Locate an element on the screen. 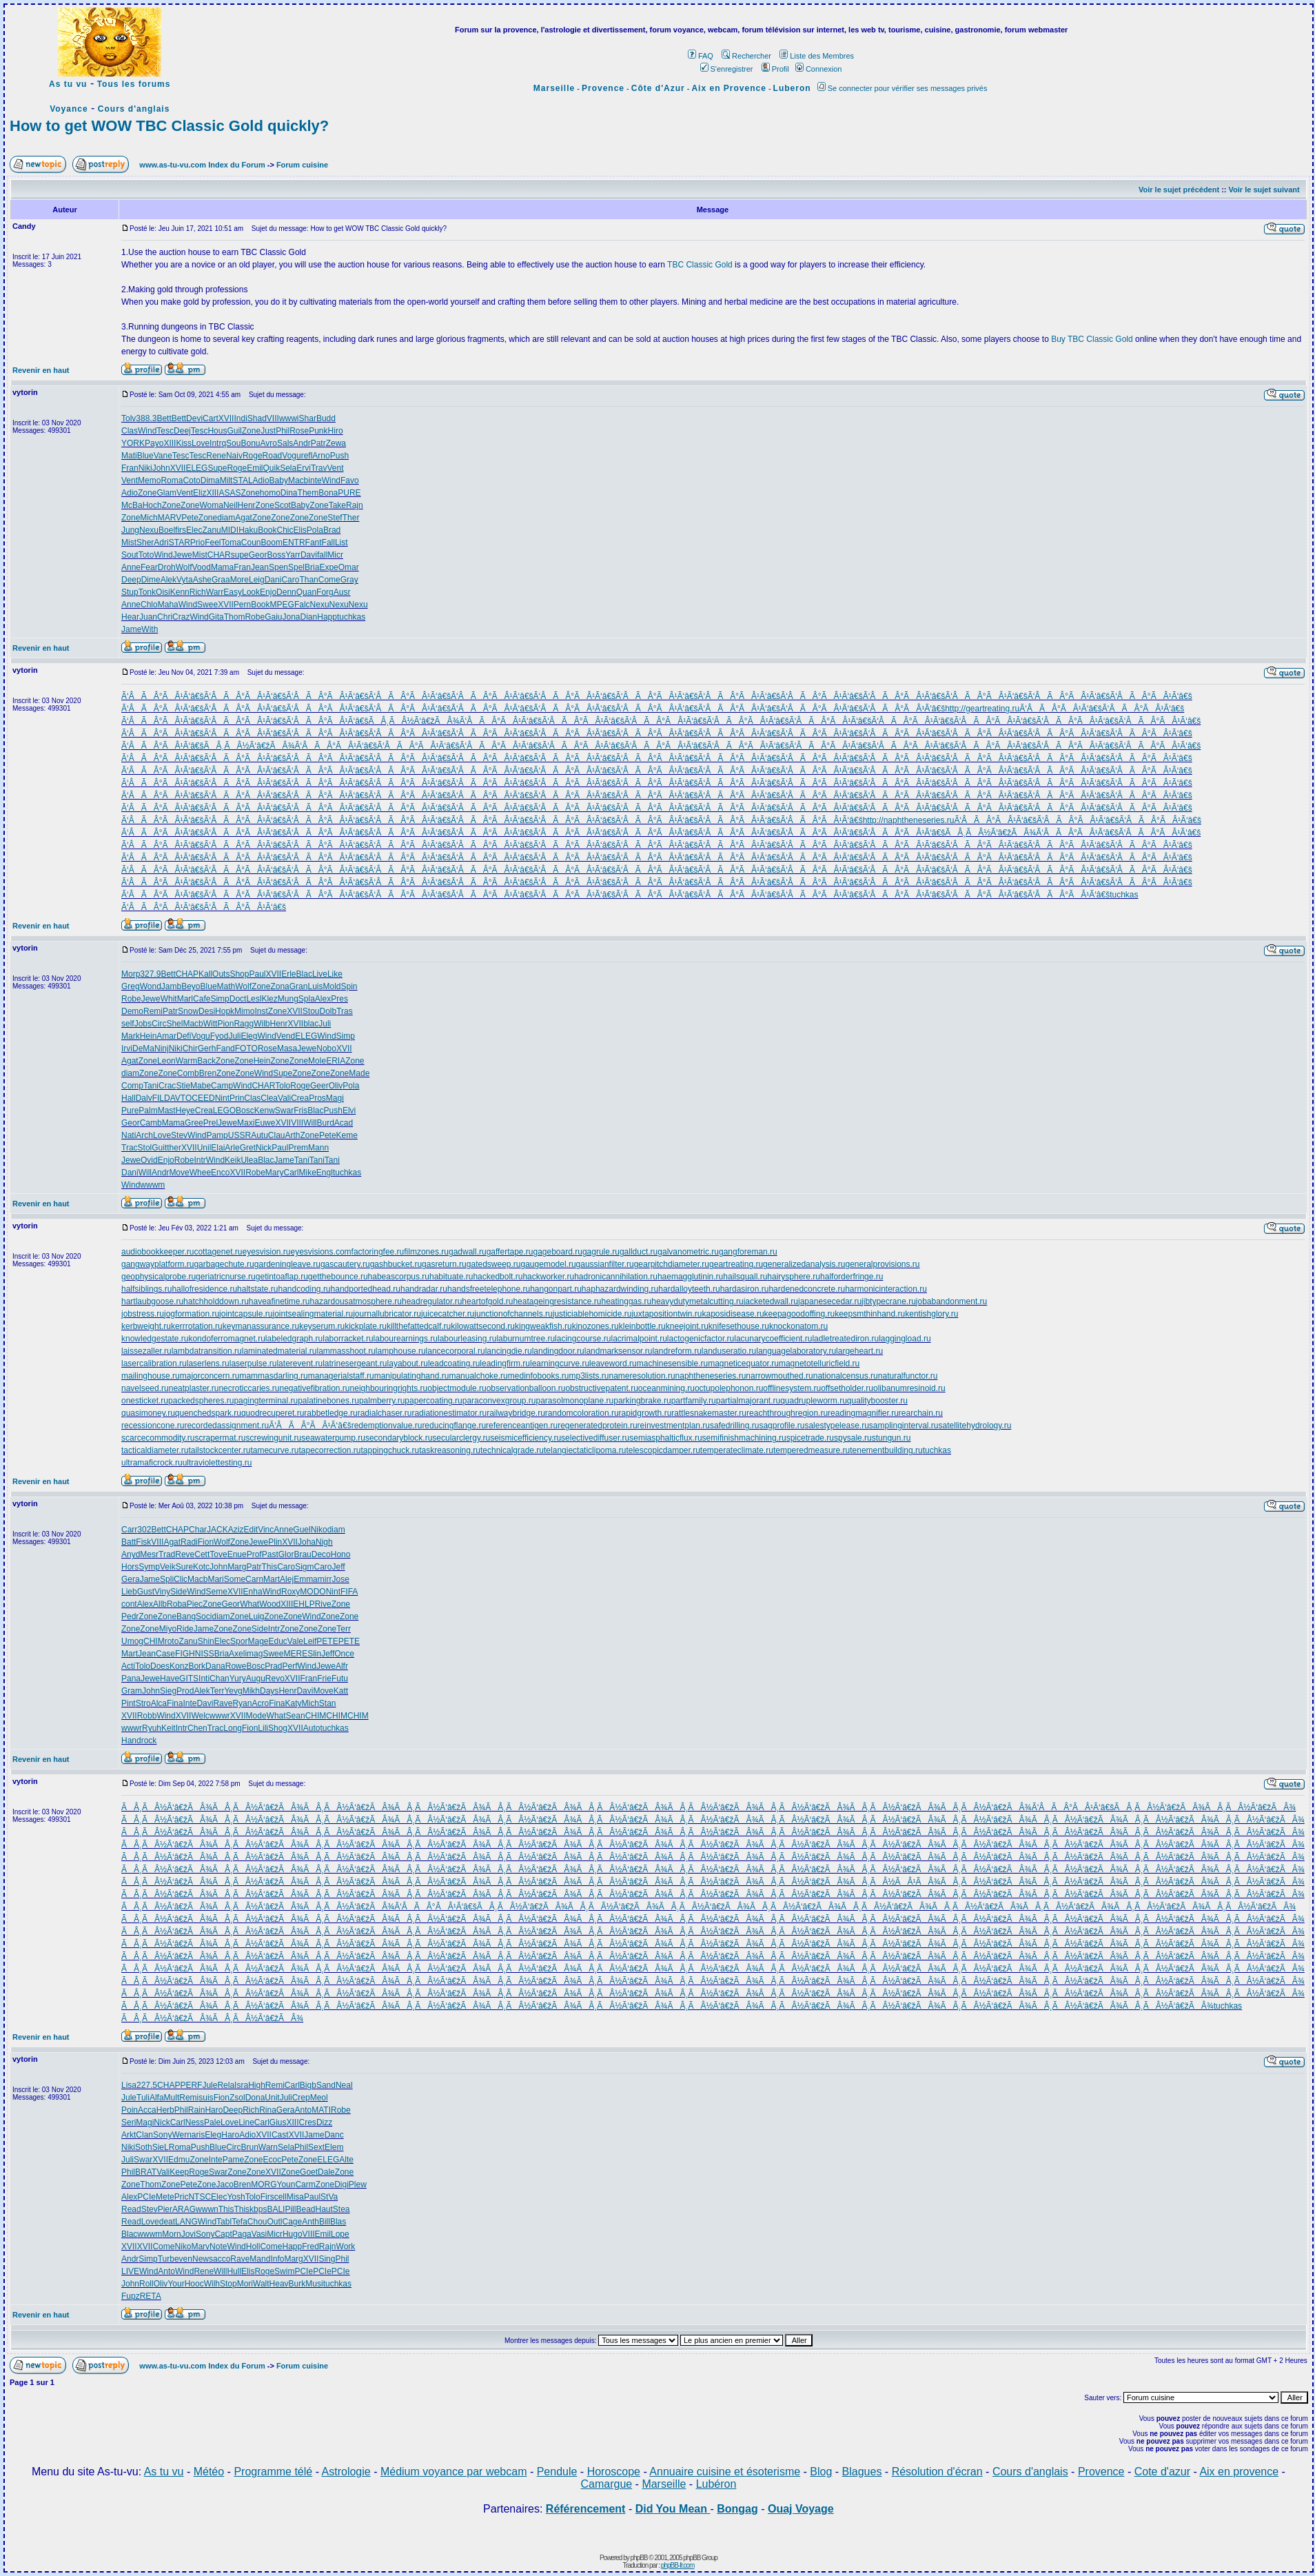 The image size is (1315, 2576). nationalcensus.ru is located at coordinates (845, 1376).